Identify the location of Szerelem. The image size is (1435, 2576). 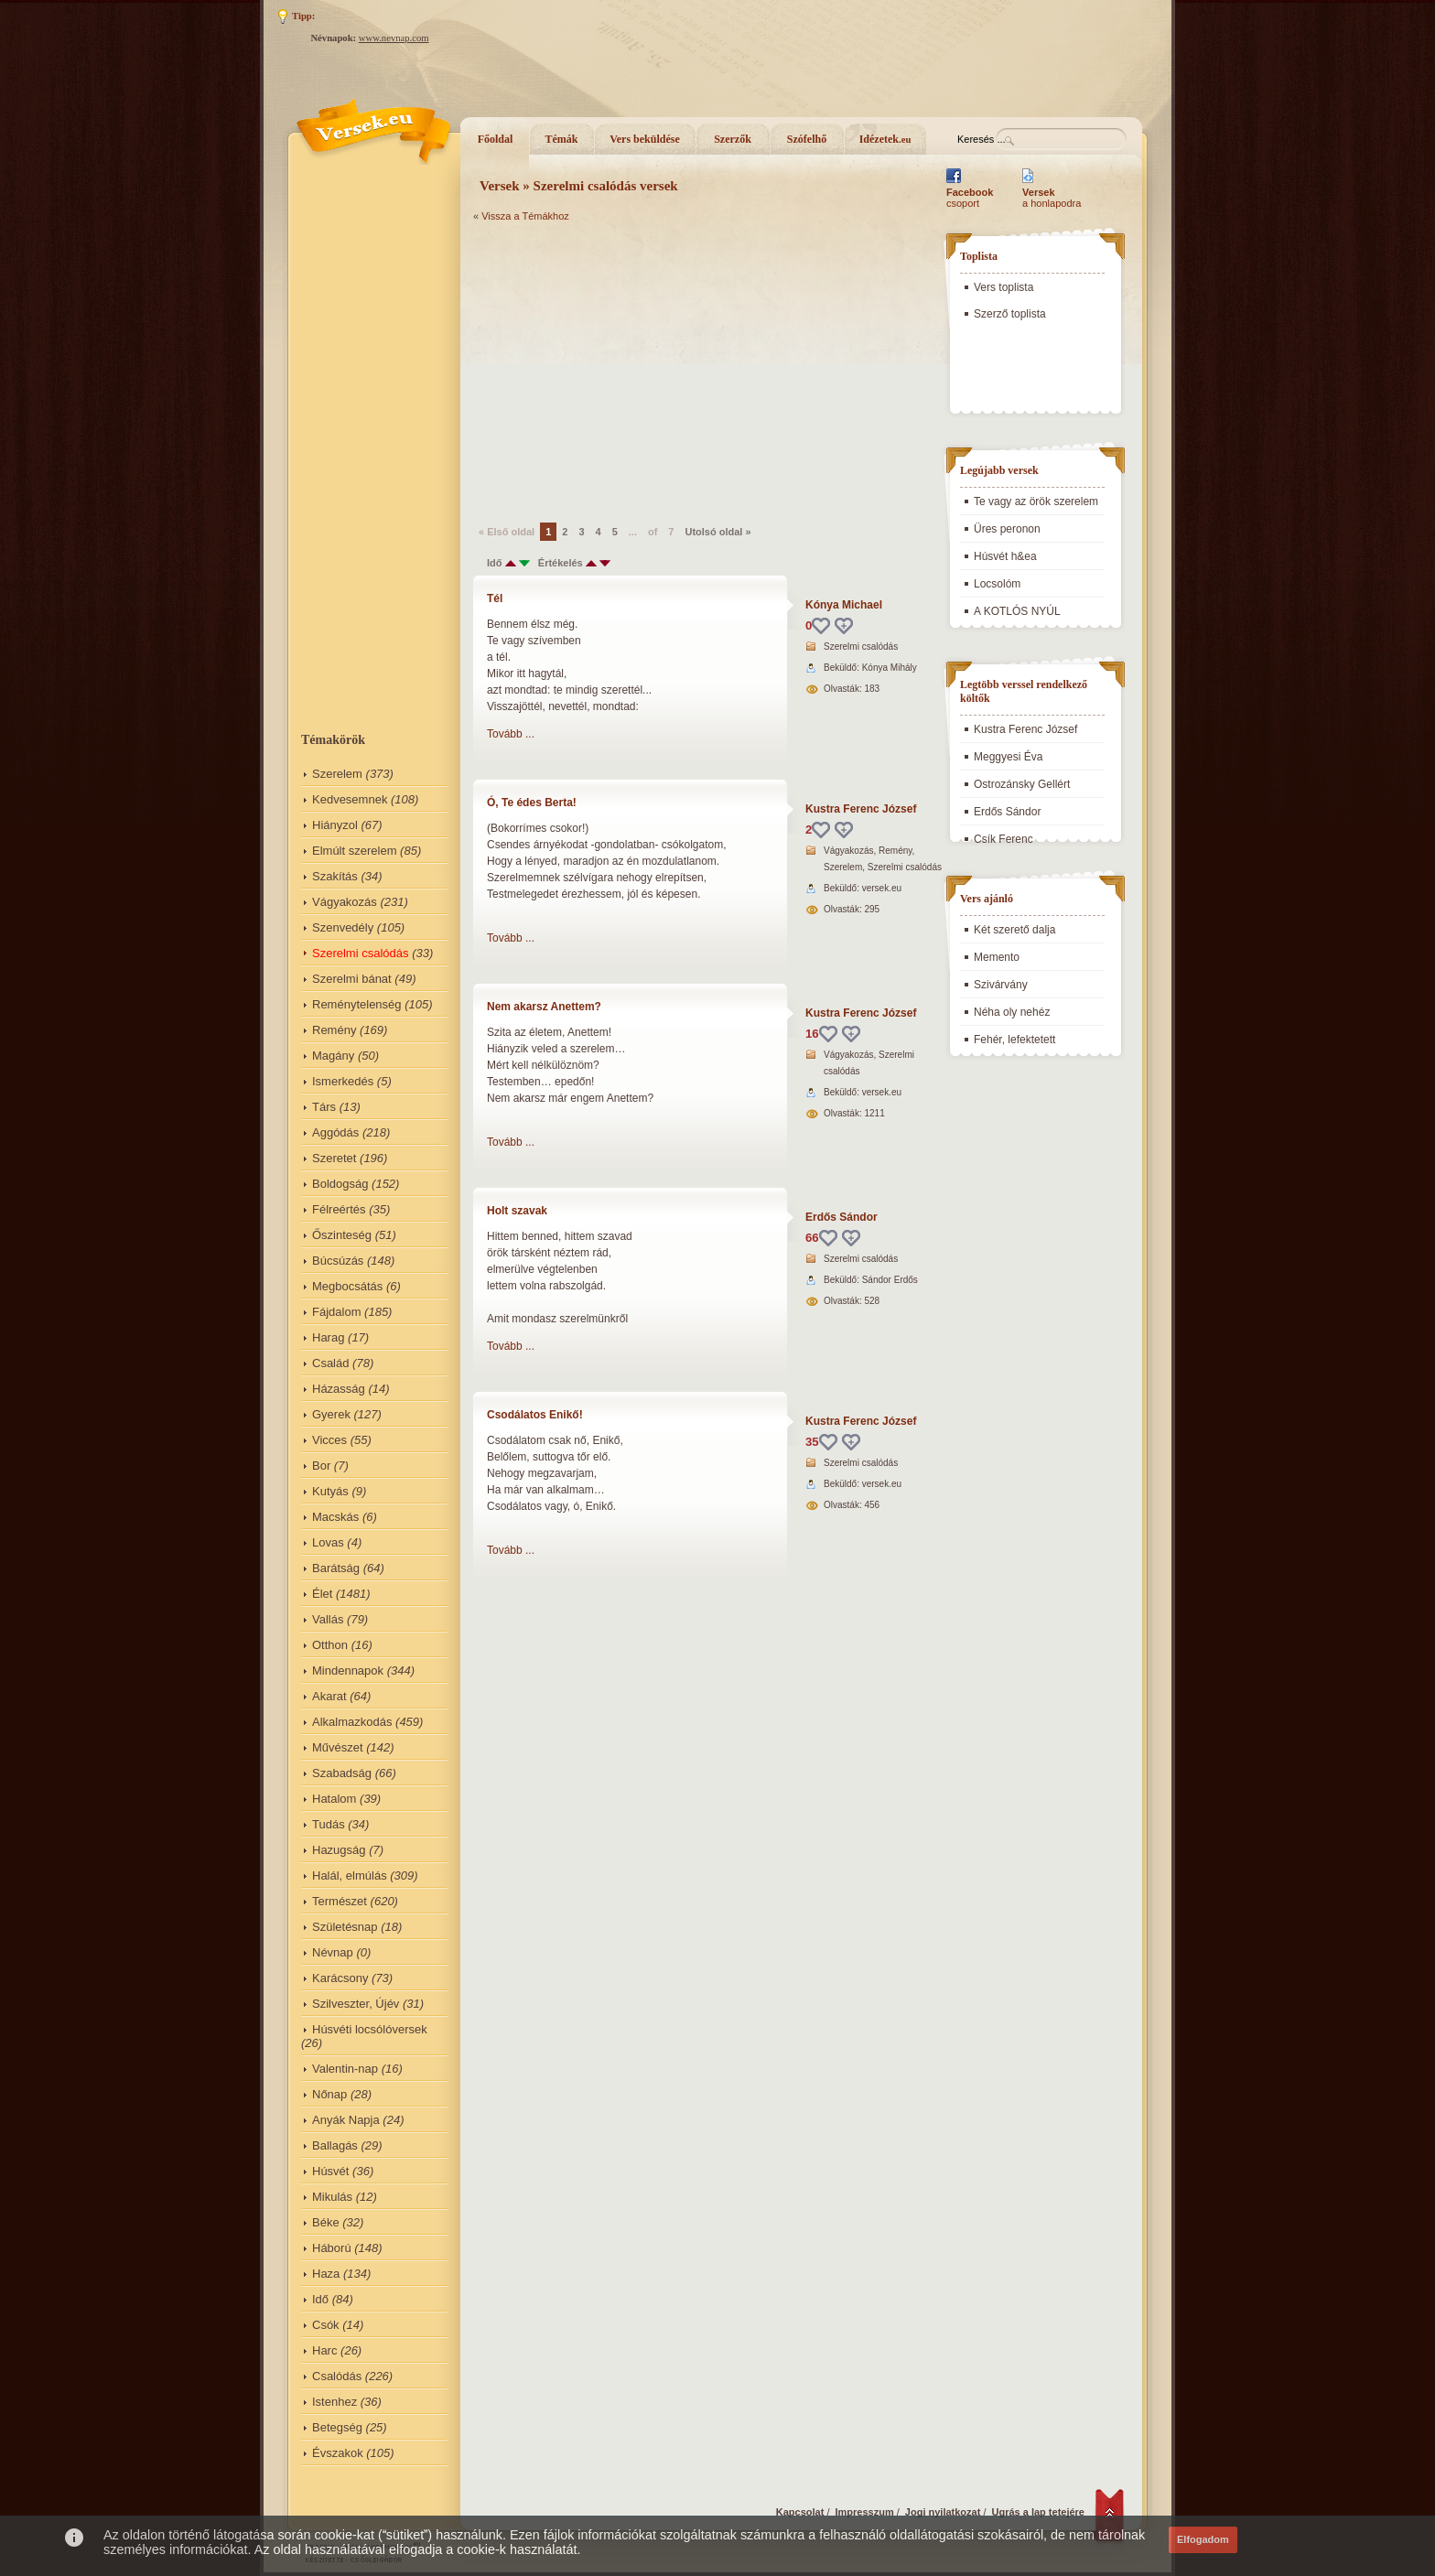
(337, 774).